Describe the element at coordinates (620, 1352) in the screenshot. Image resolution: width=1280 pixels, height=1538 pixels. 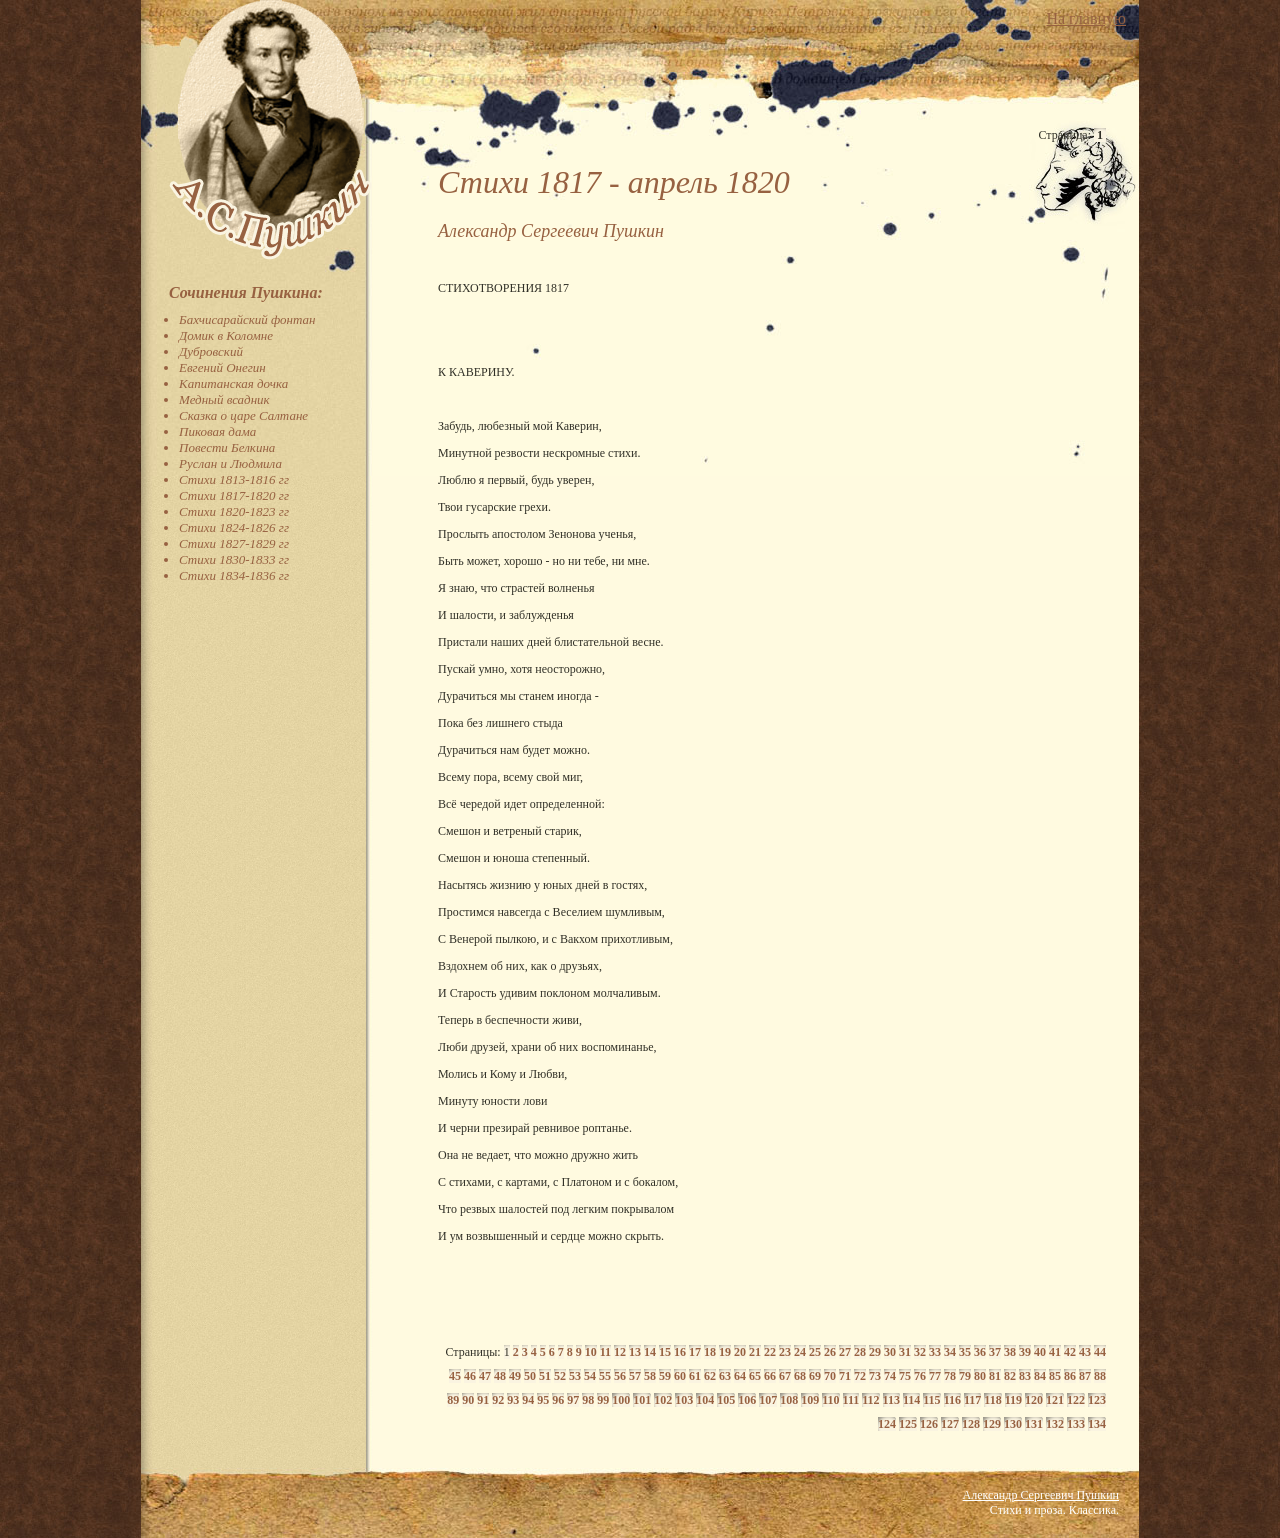
I see `12` at that location.